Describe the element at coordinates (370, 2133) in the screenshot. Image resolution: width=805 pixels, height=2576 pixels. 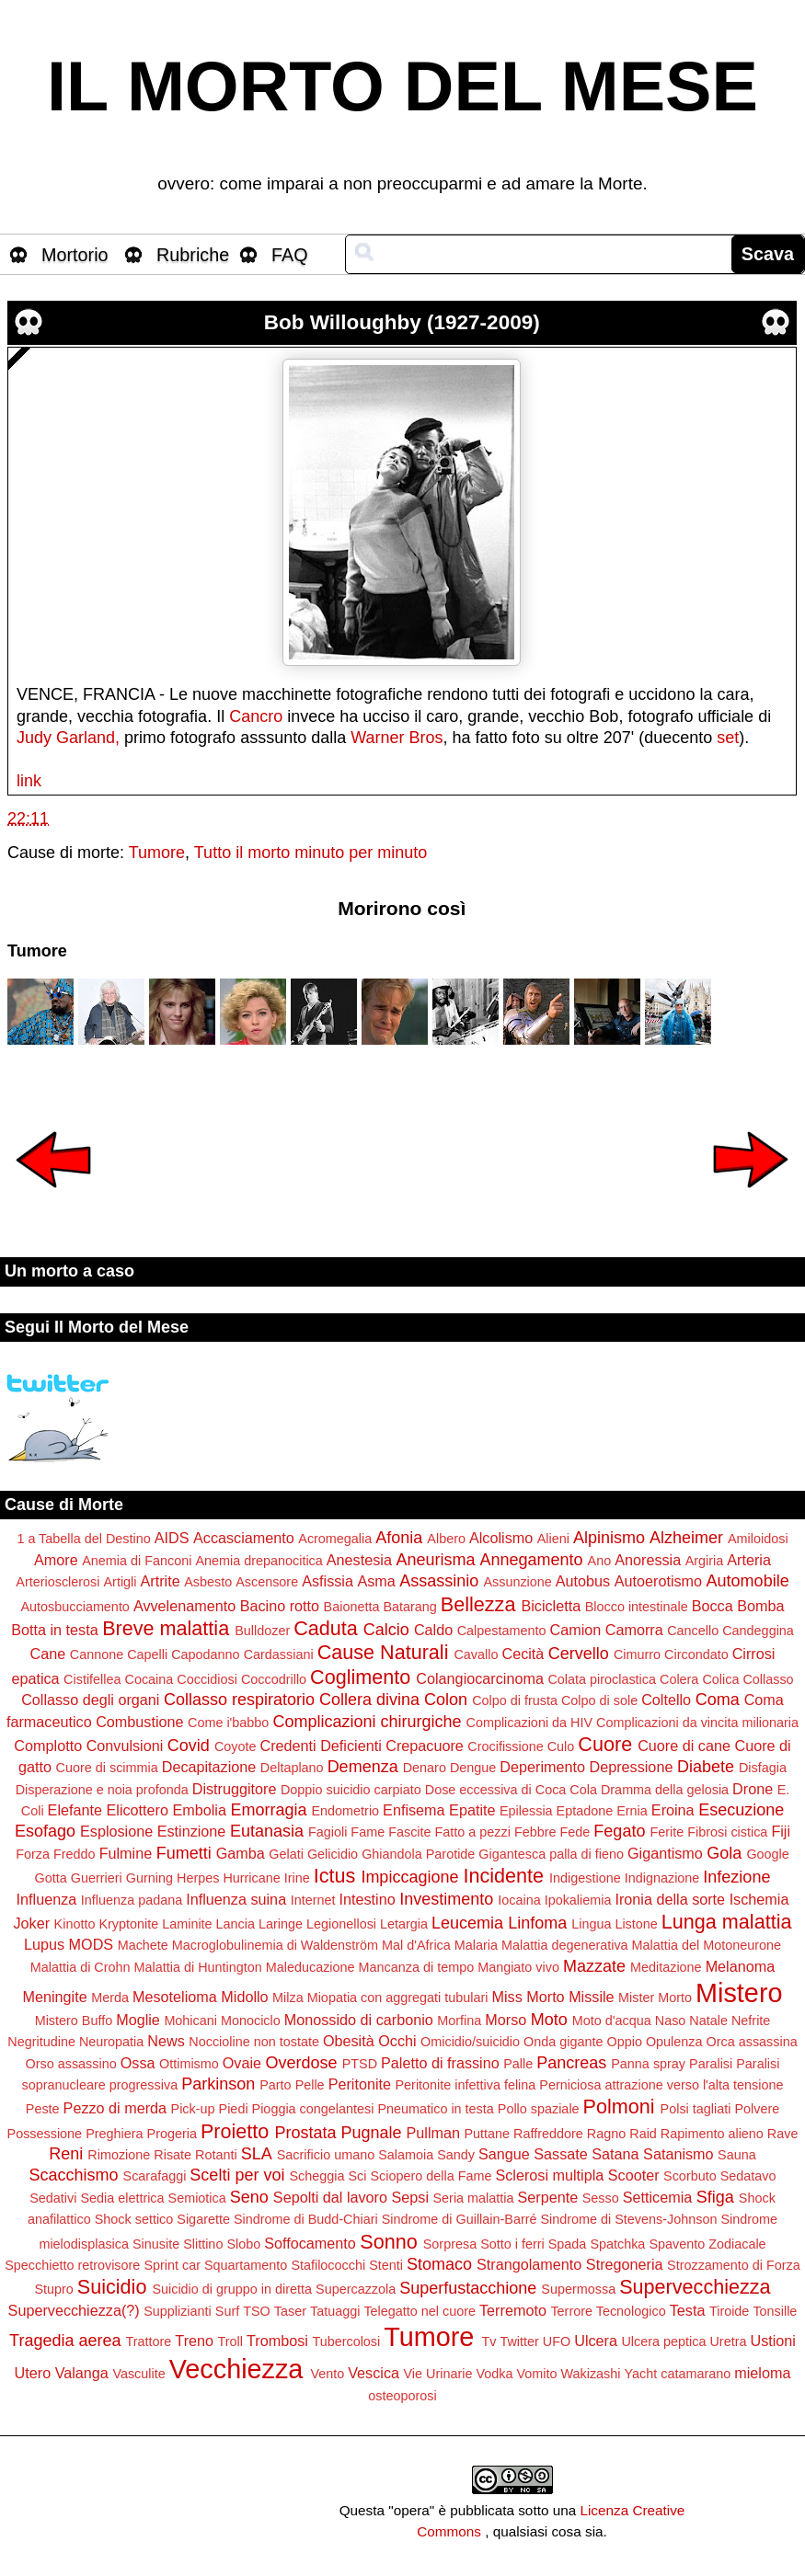
I see `Pugnale` at that location.